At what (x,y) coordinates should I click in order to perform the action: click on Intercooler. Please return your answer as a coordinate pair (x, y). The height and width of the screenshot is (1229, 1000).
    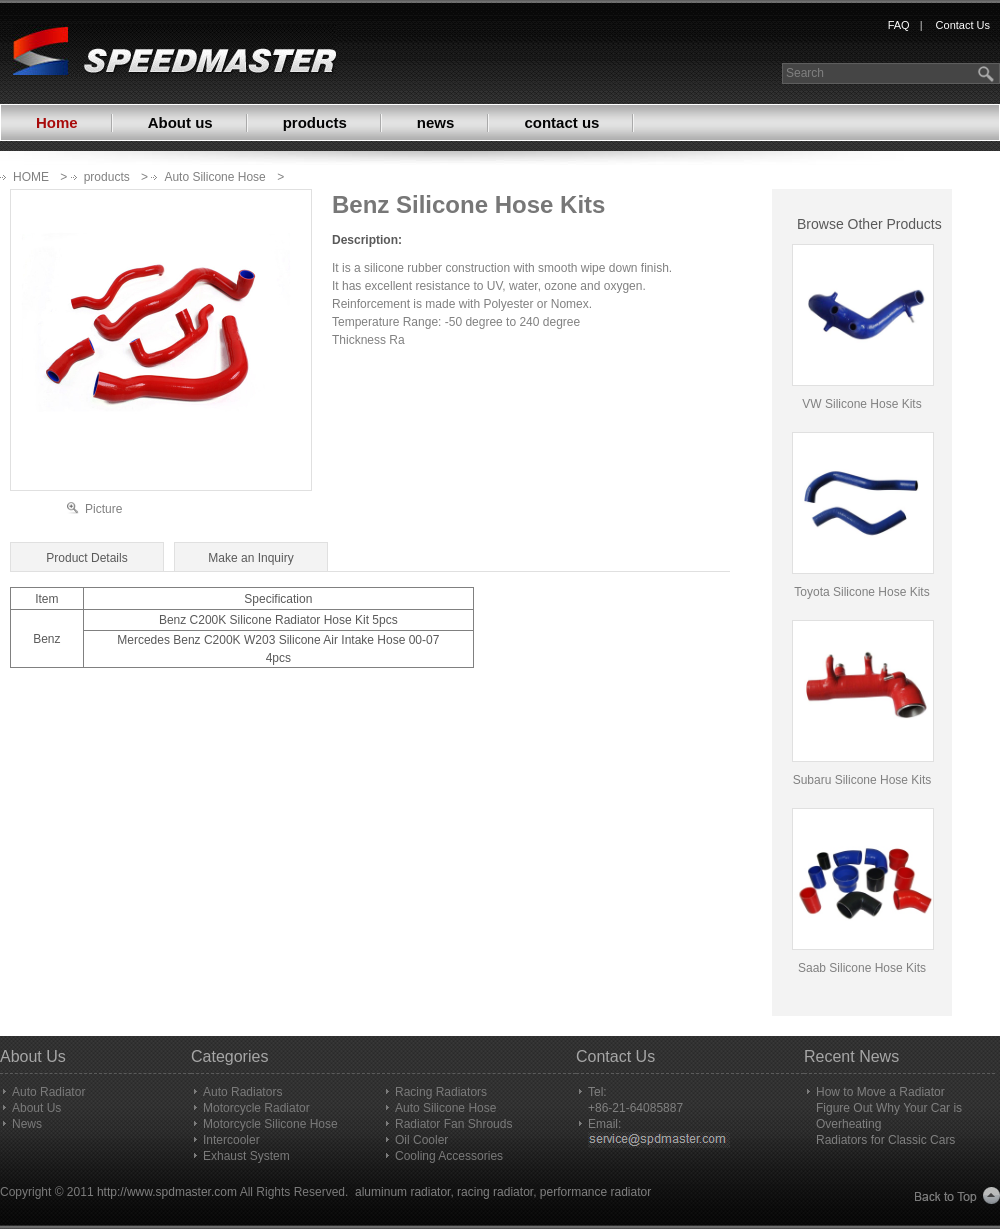
    Looking at the image, I should click on (231, 1140).